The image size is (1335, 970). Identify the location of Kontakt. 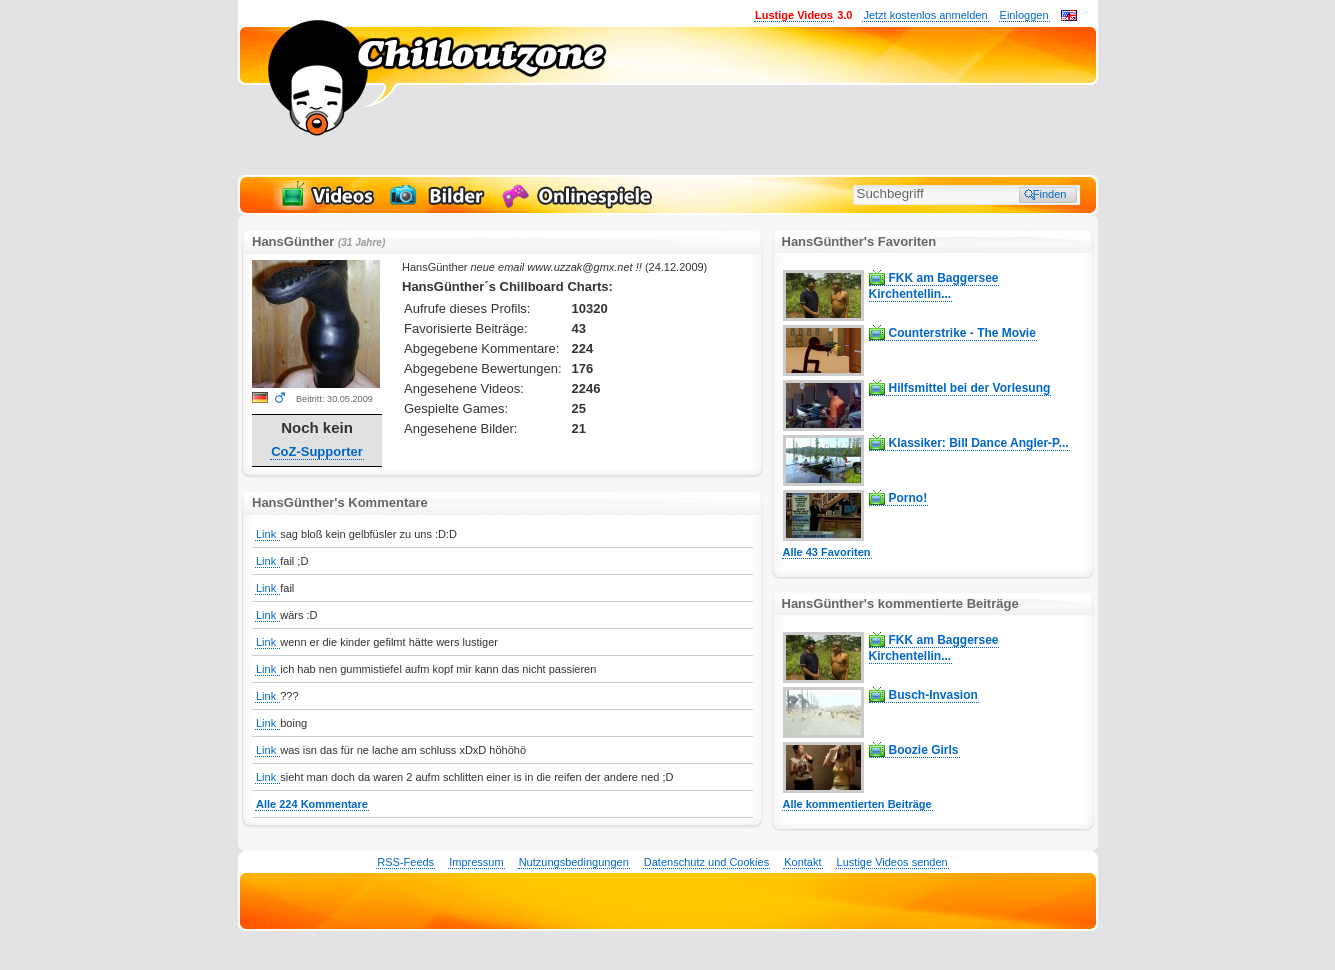
(802, 862).